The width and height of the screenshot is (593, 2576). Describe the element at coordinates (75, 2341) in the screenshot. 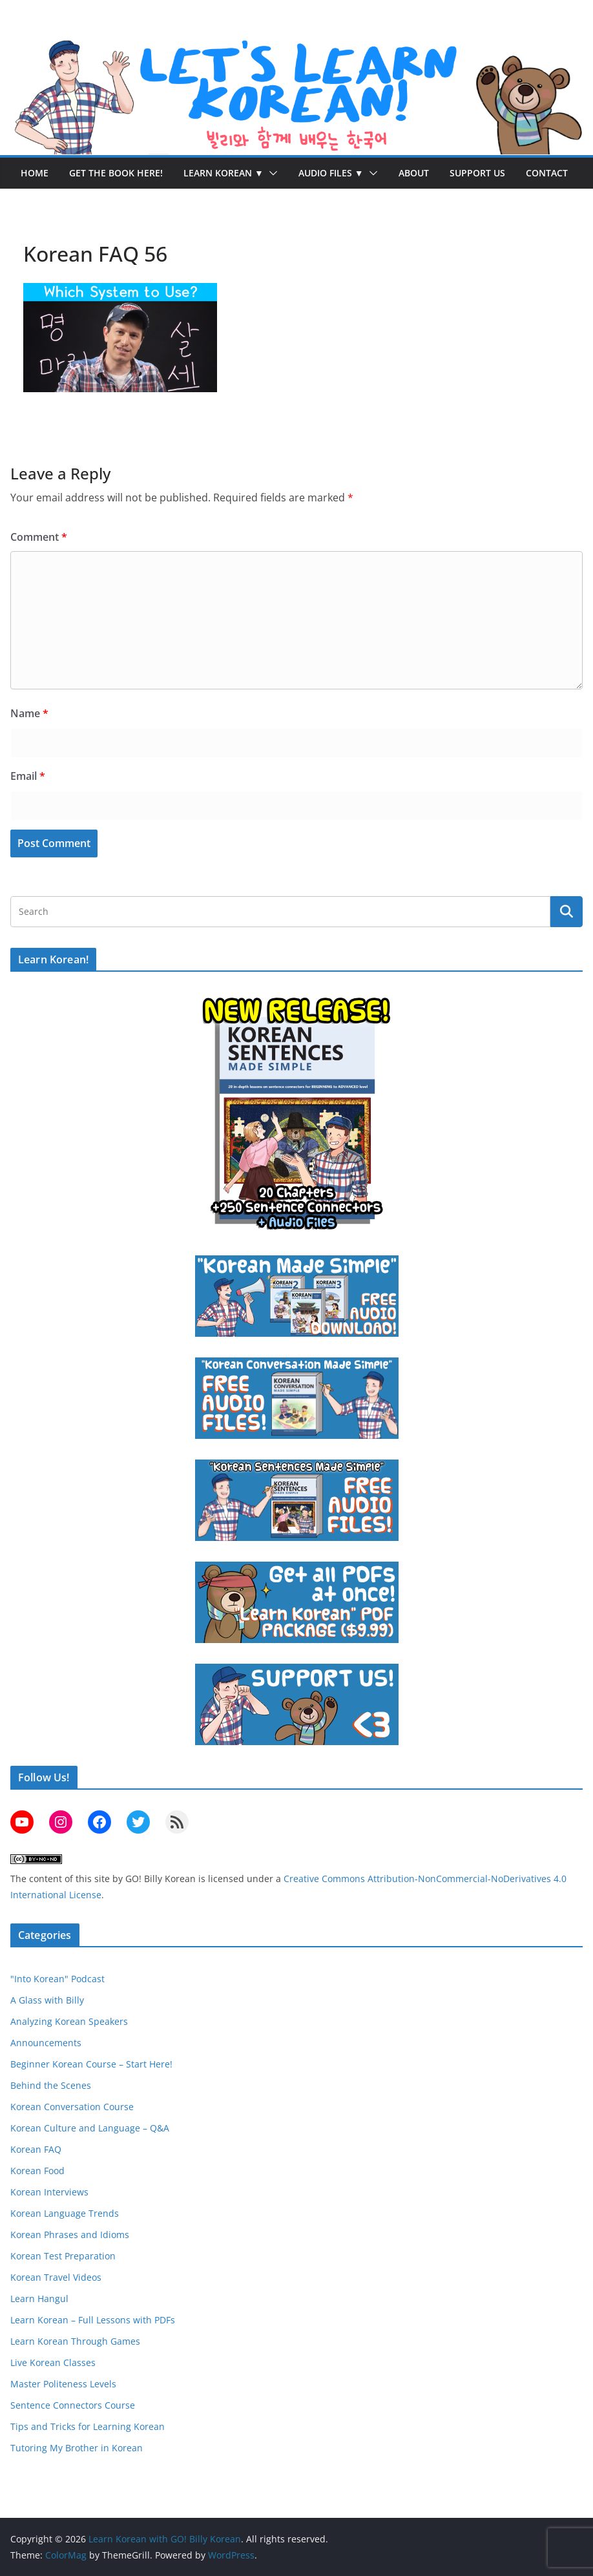

I see `Learn Korean Through Games` at that location.